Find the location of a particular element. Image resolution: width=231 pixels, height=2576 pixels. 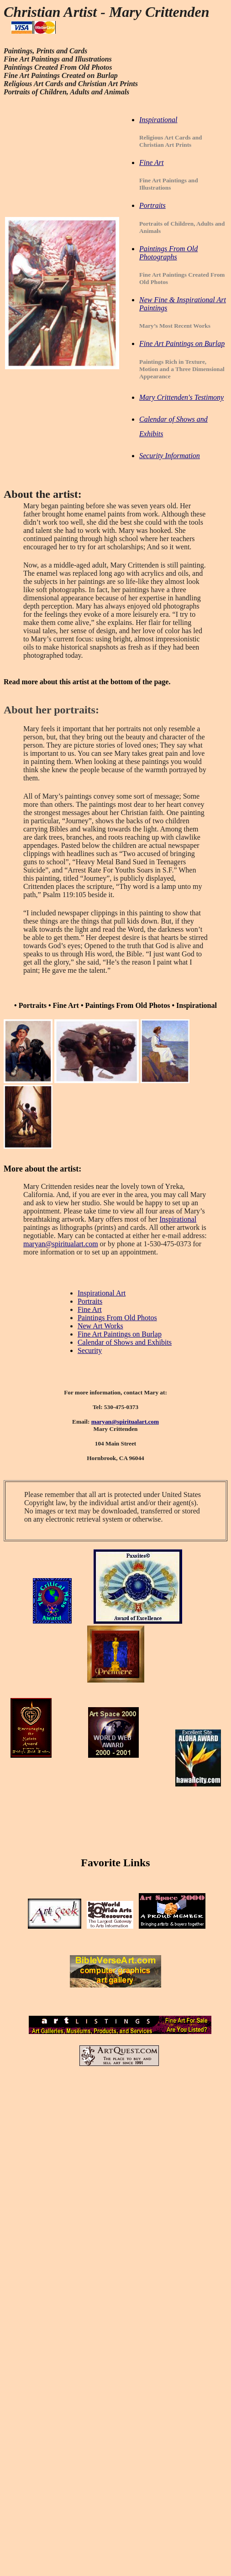

Portraits is located at coordinates (90, 1301).